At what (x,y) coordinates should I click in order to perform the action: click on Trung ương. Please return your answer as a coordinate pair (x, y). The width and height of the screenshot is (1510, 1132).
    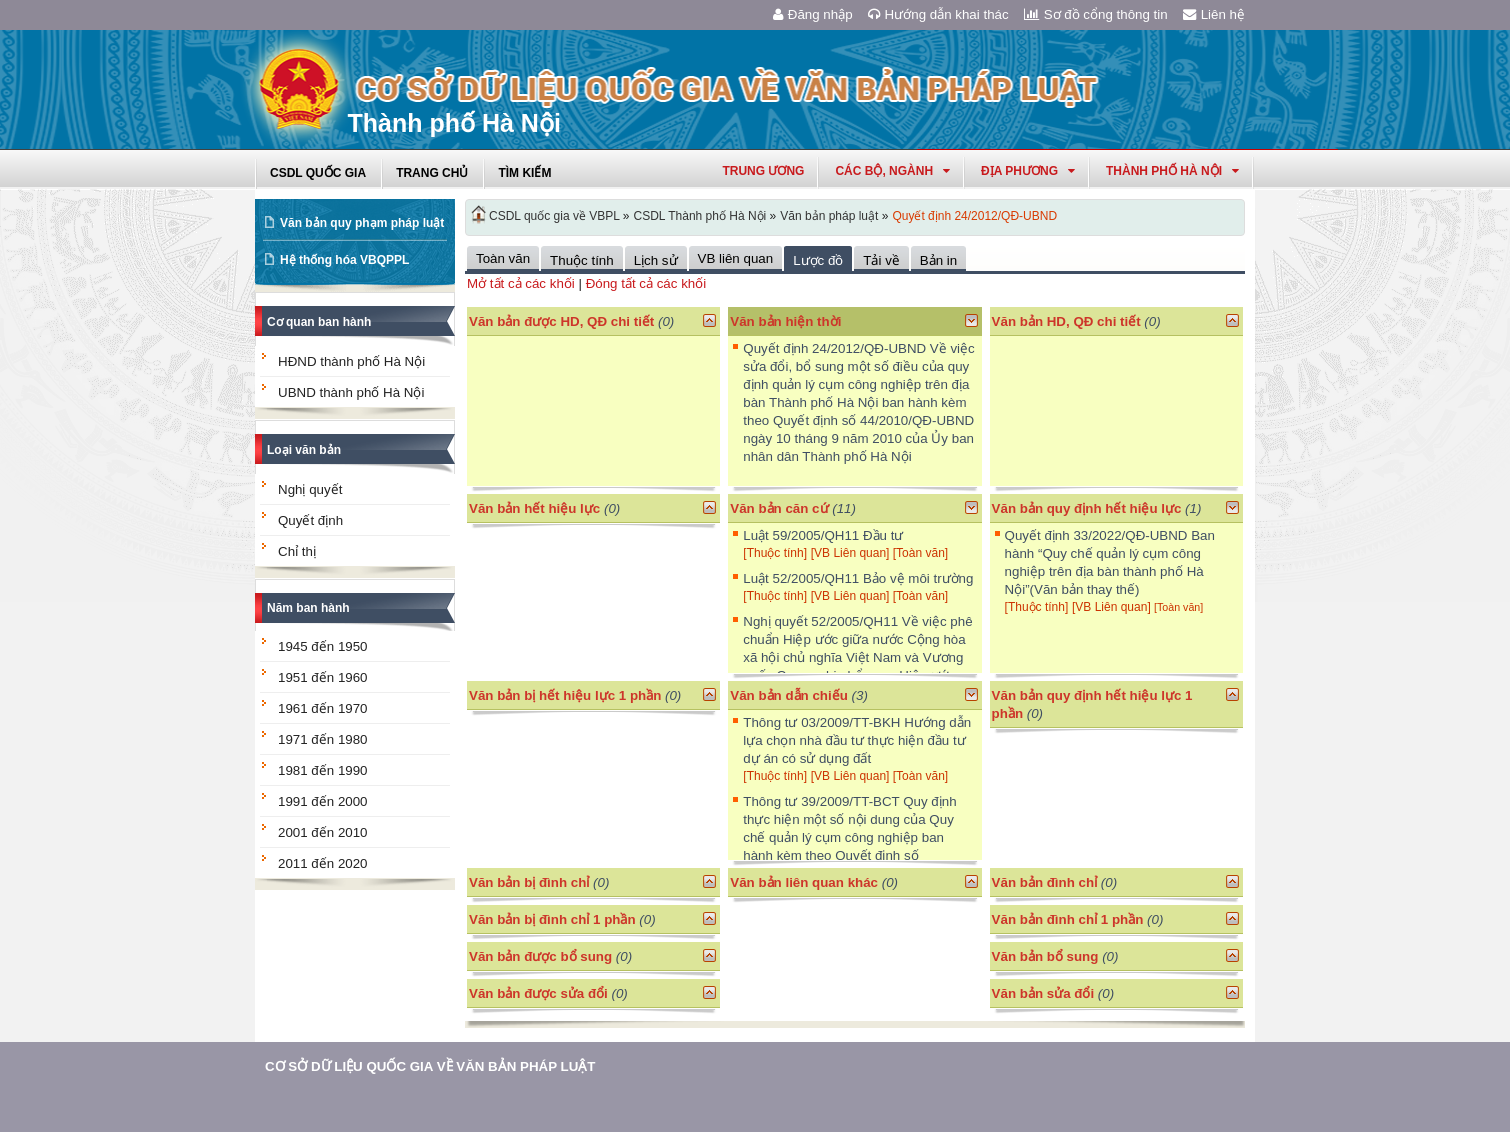
    Looking at the image, I should click on (763, 171).